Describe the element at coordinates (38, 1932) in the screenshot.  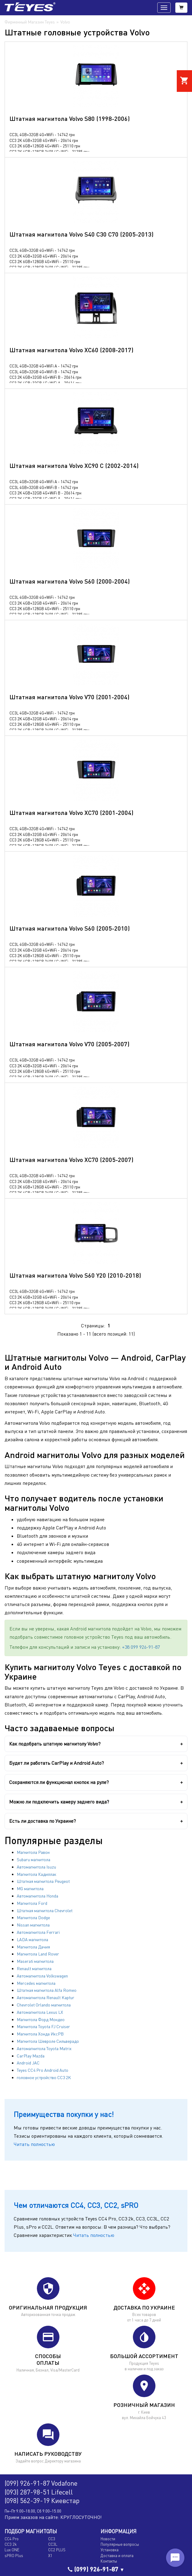
I see `Автомагнитола Ferrari` at that location.